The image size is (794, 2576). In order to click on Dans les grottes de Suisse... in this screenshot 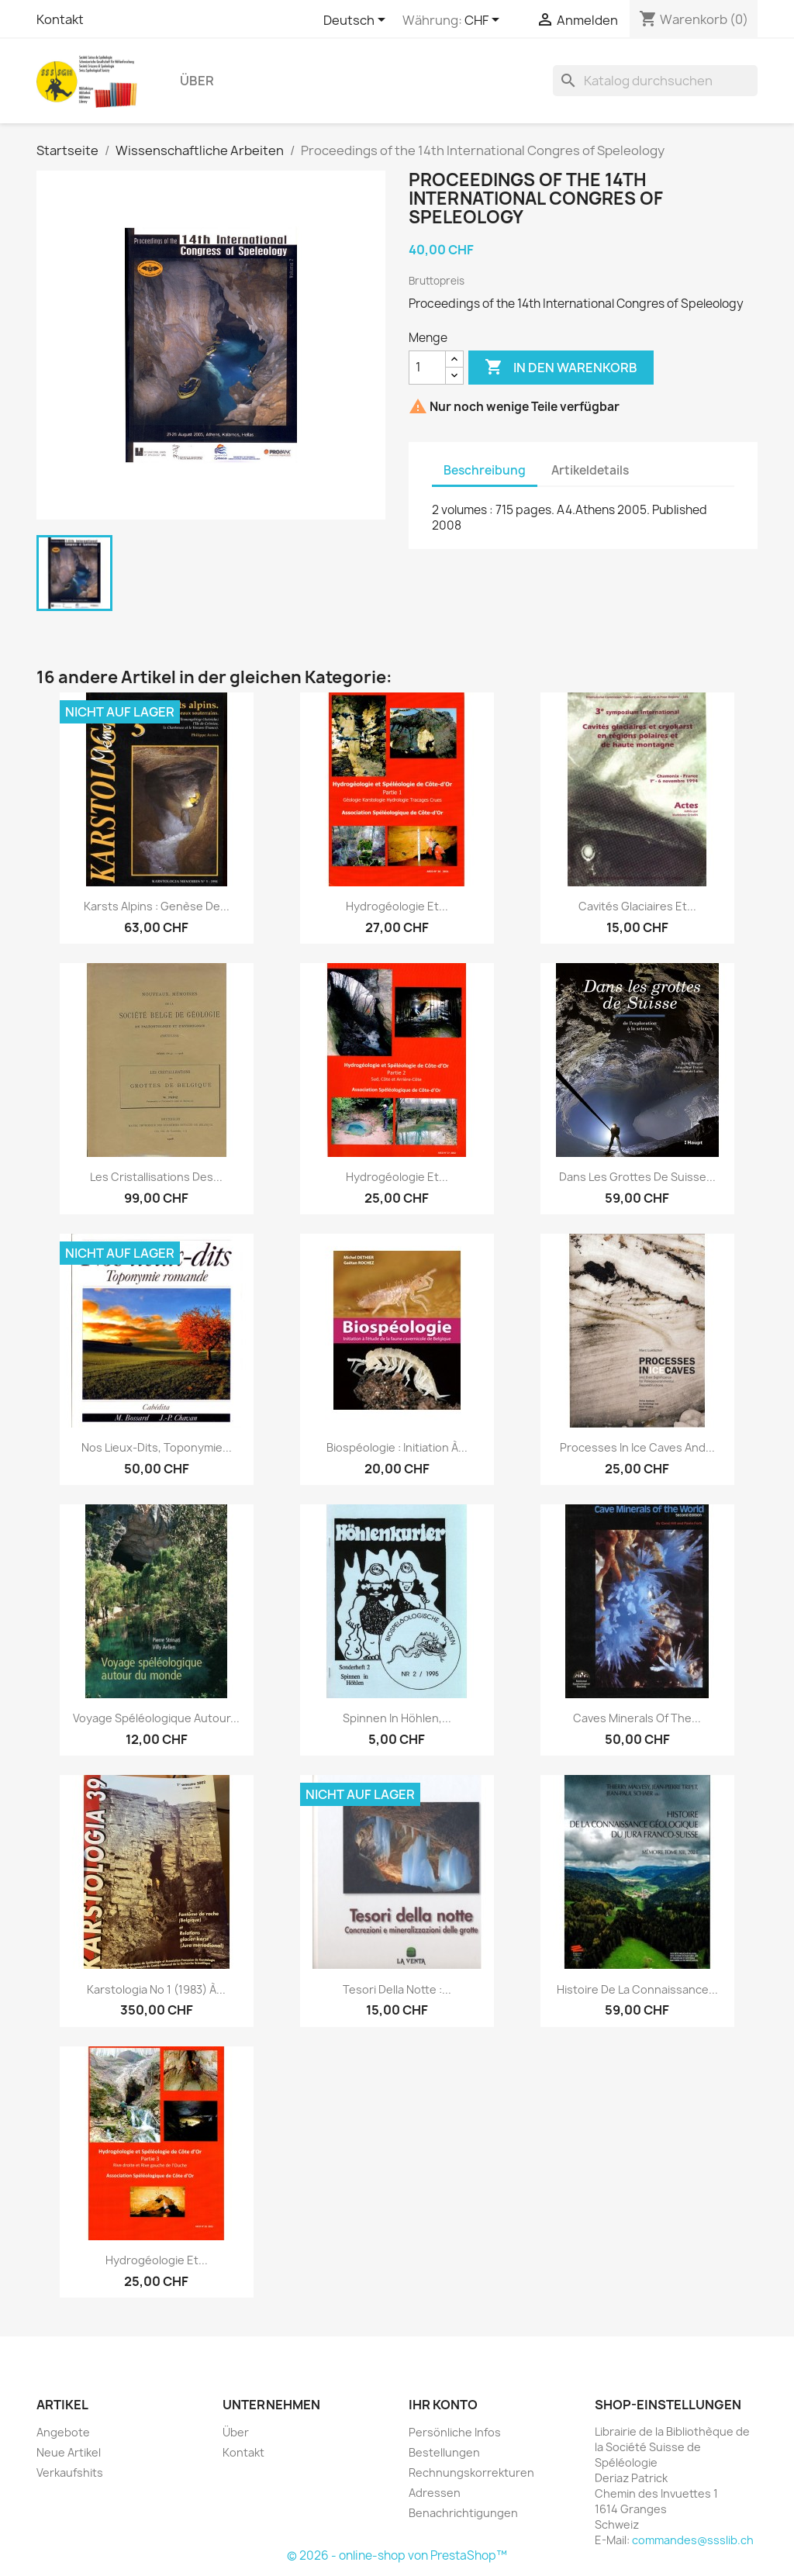, I will do `click(637, 1176)`.